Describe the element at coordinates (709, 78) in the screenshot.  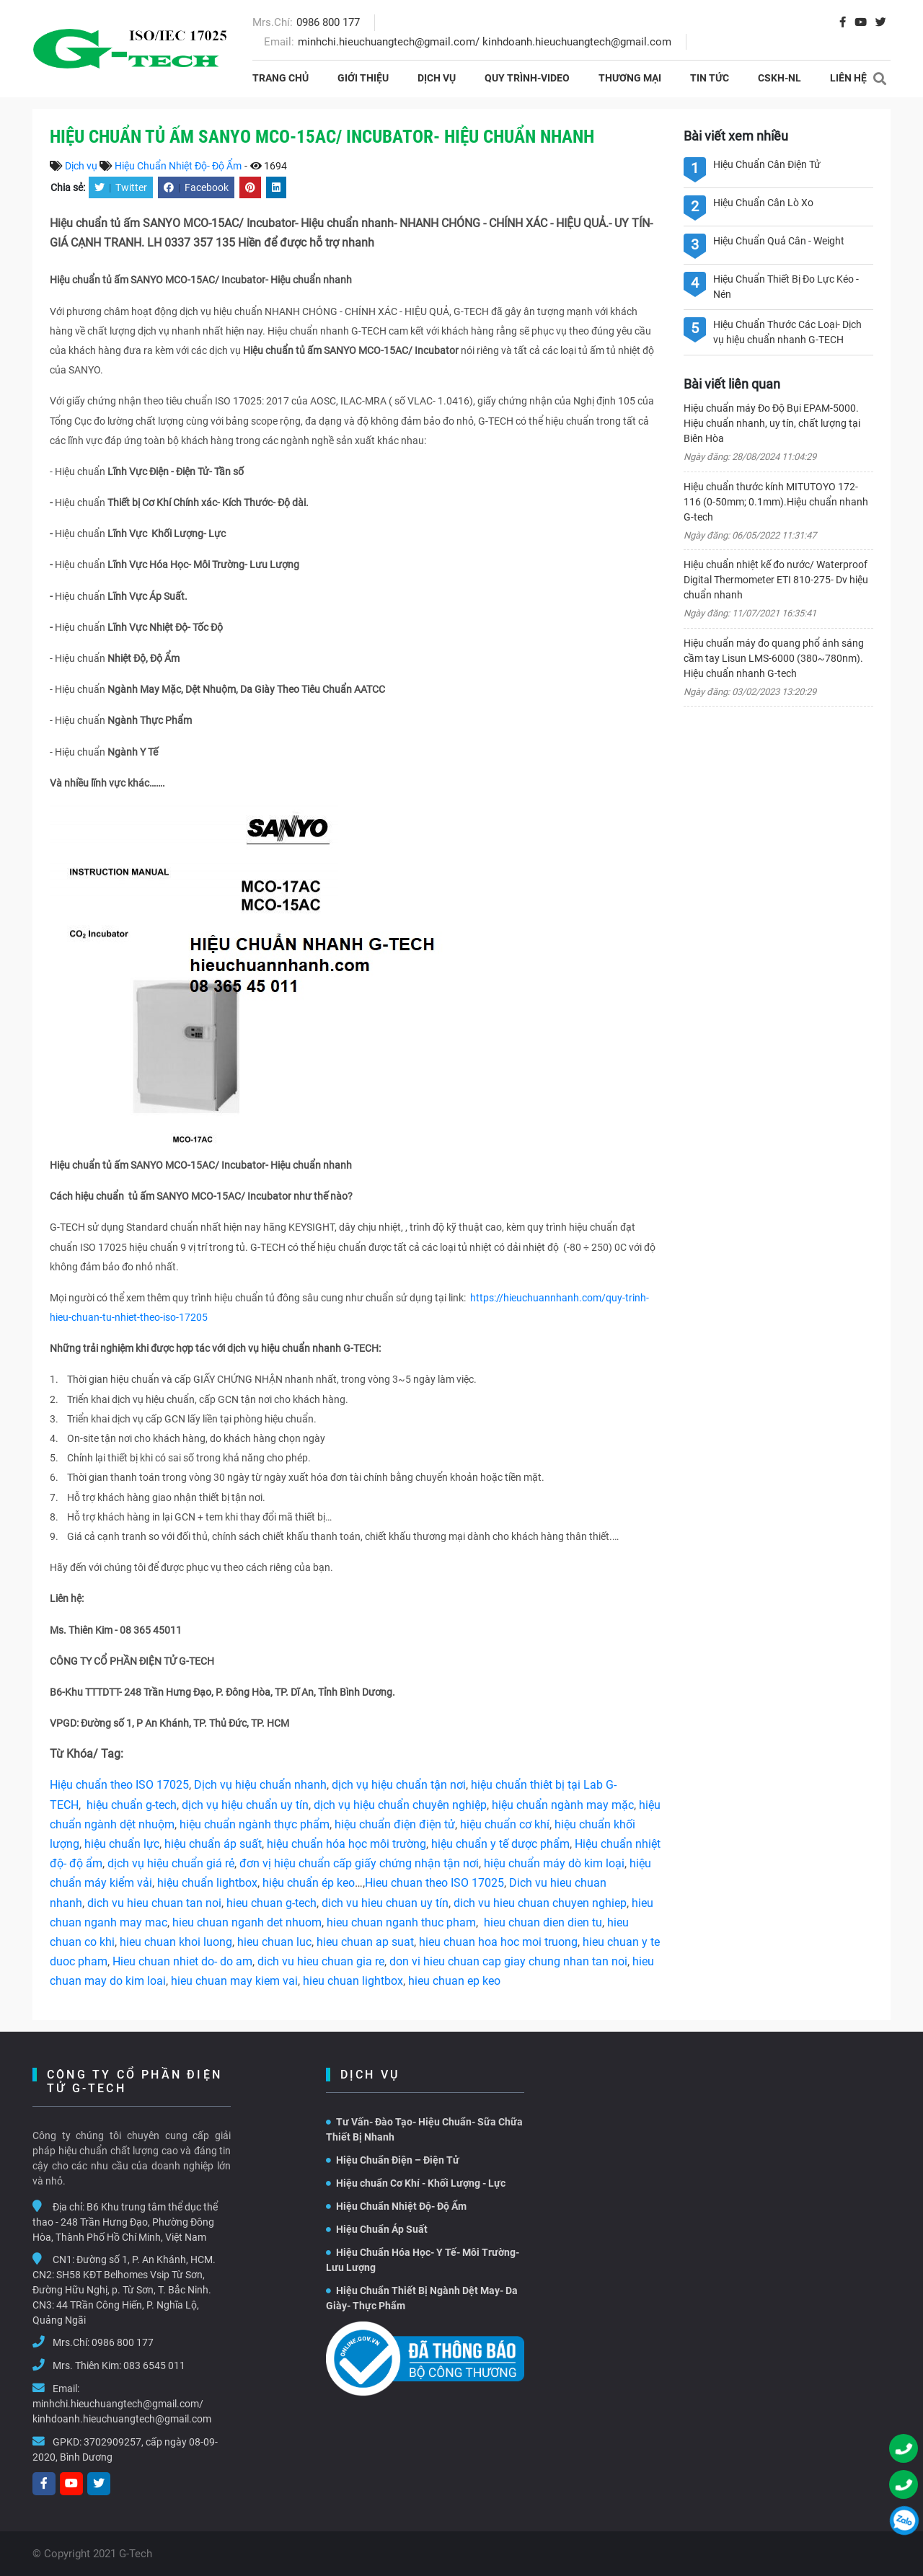
I see `Tin tức` at that location.